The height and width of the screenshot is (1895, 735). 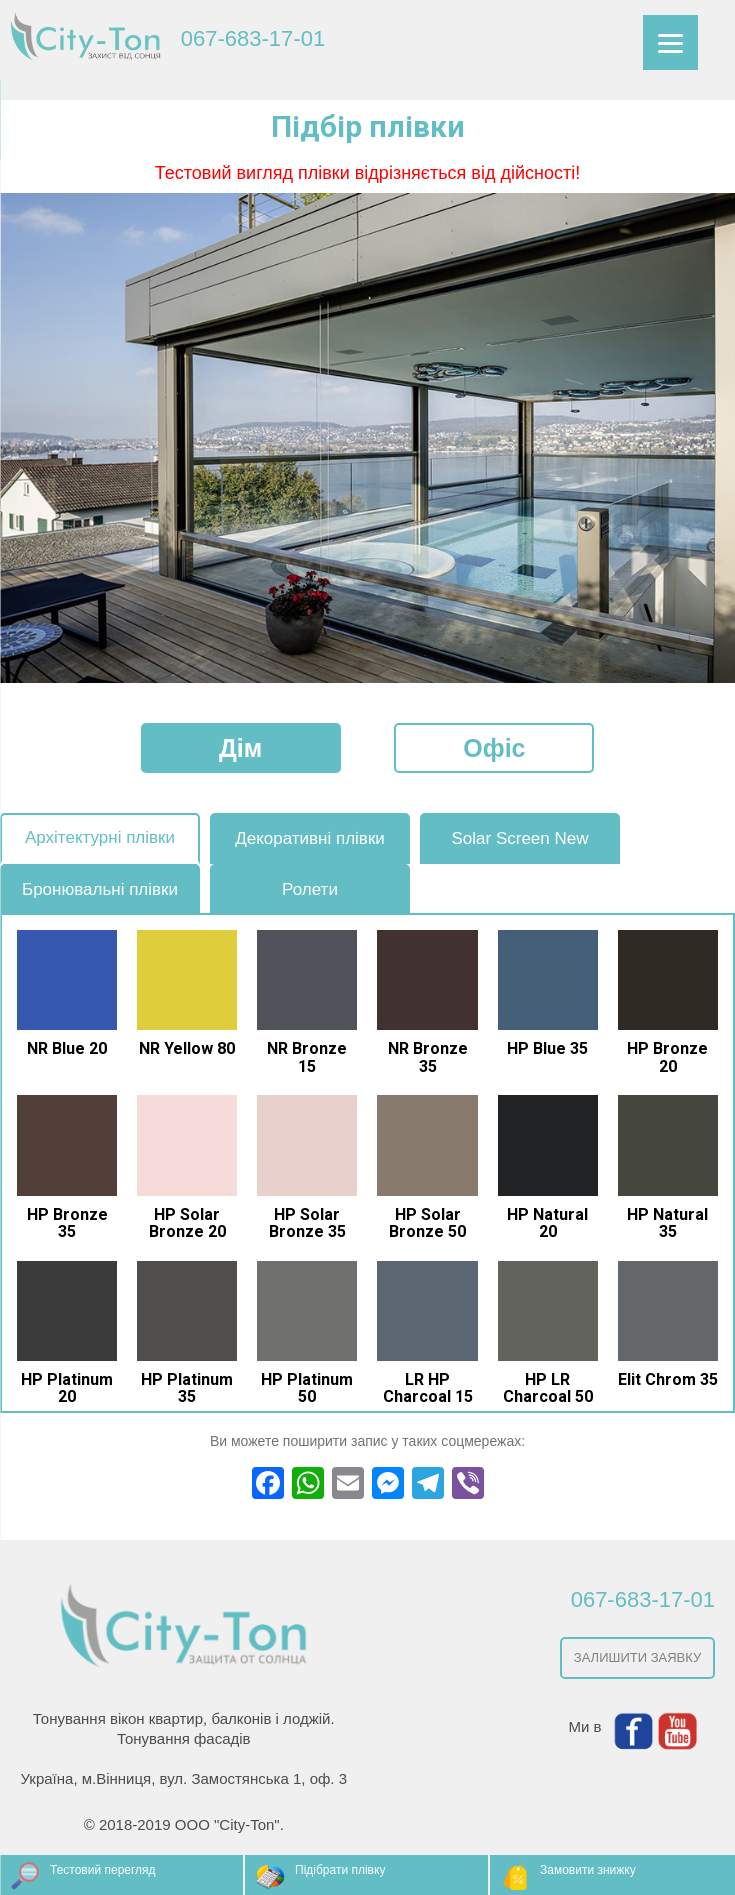 I want to click on 067-683-17-01, so click(x=253, y=38).